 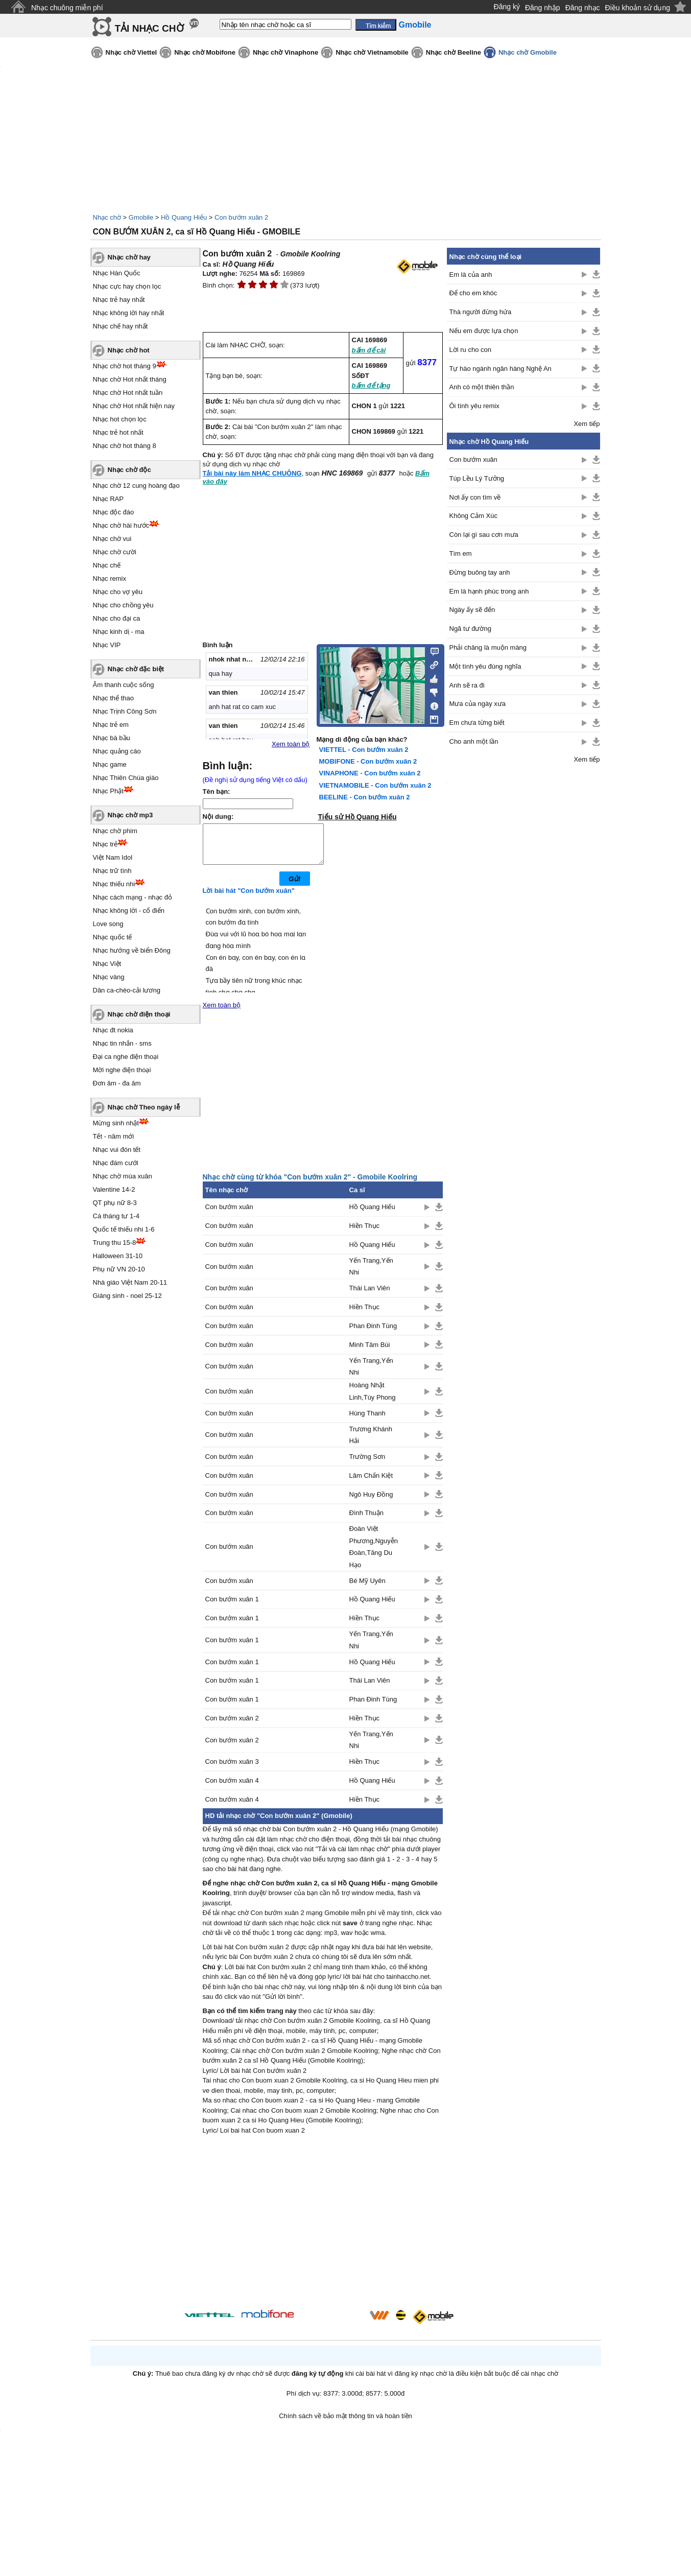 I want to click on Đơn âm - đa âm, so click(x=117, y=1083).